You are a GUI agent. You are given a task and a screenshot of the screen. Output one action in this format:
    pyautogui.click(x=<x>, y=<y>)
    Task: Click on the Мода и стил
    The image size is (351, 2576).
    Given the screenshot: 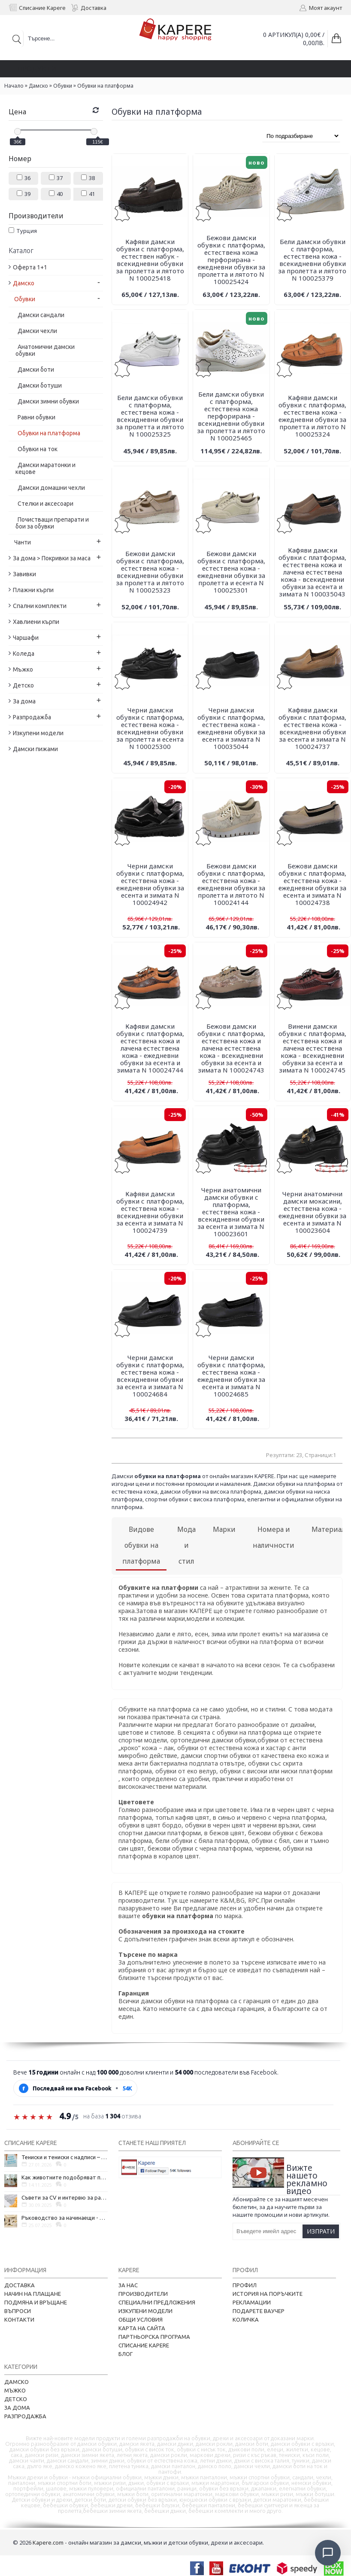 What is the action you would take?
    pyautogui.click(x=186, y=1545)
    